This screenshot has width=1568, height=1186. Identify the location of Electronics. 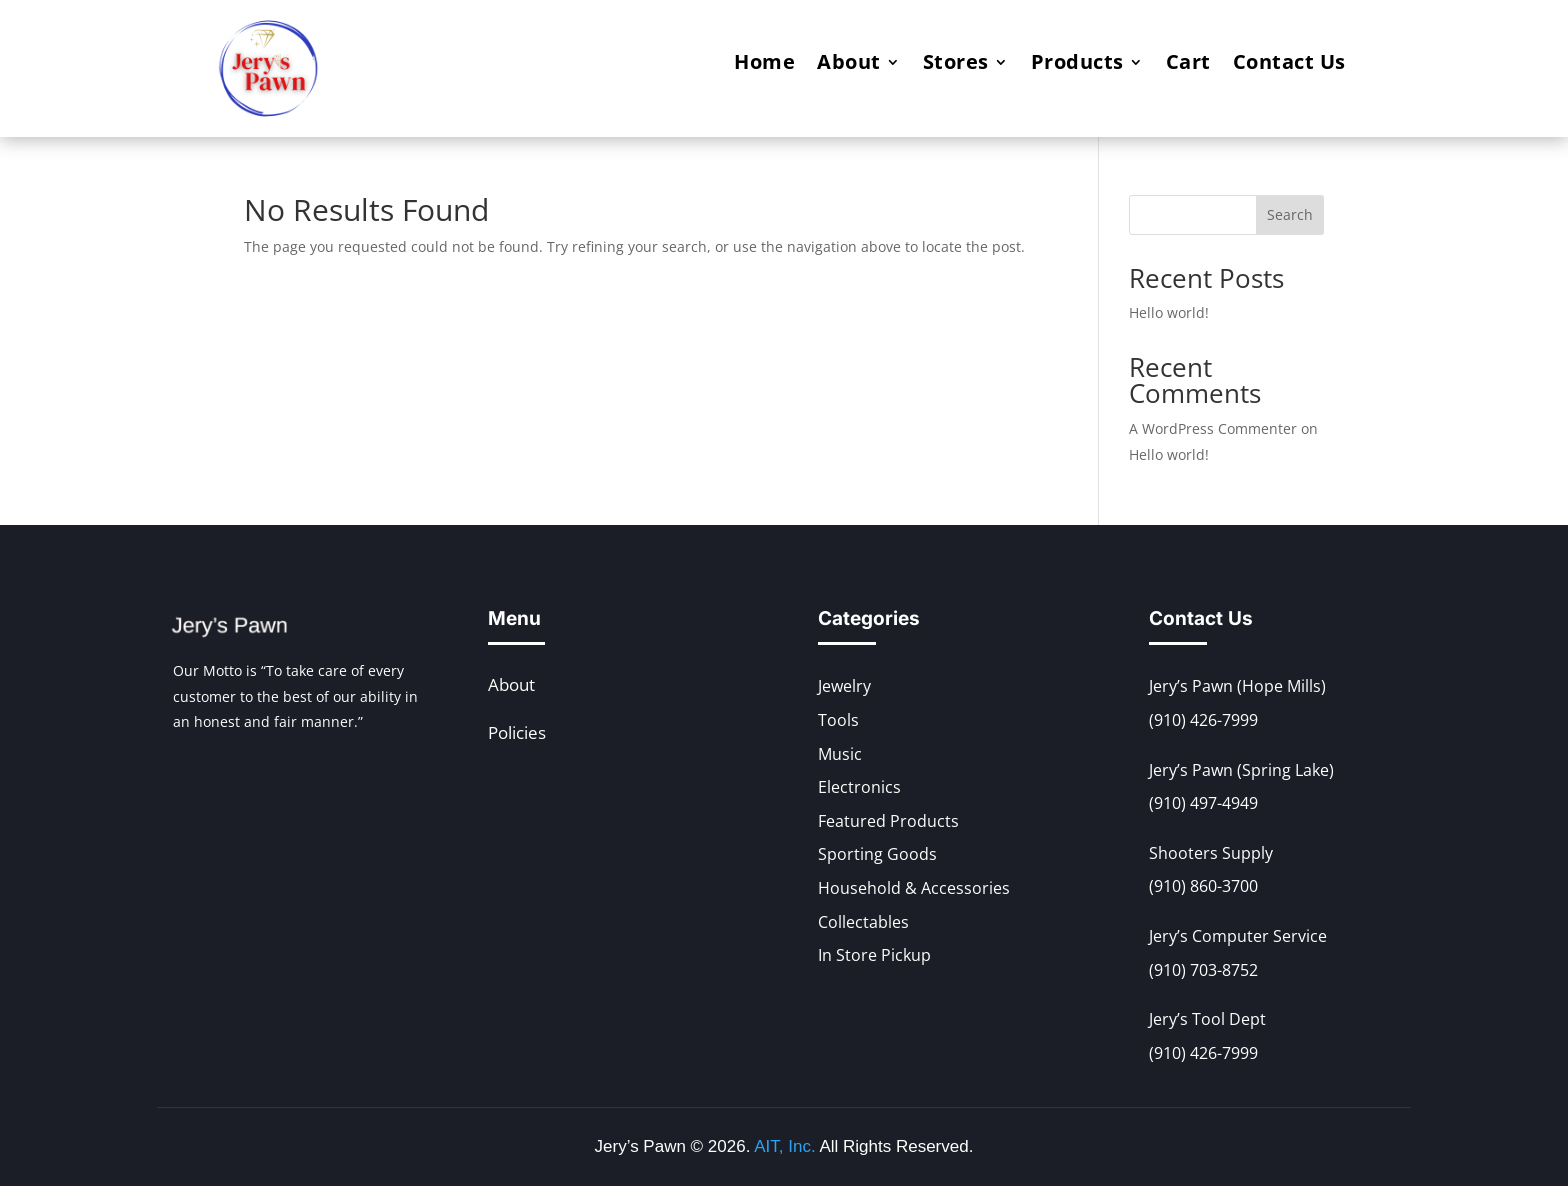
(859, 787).